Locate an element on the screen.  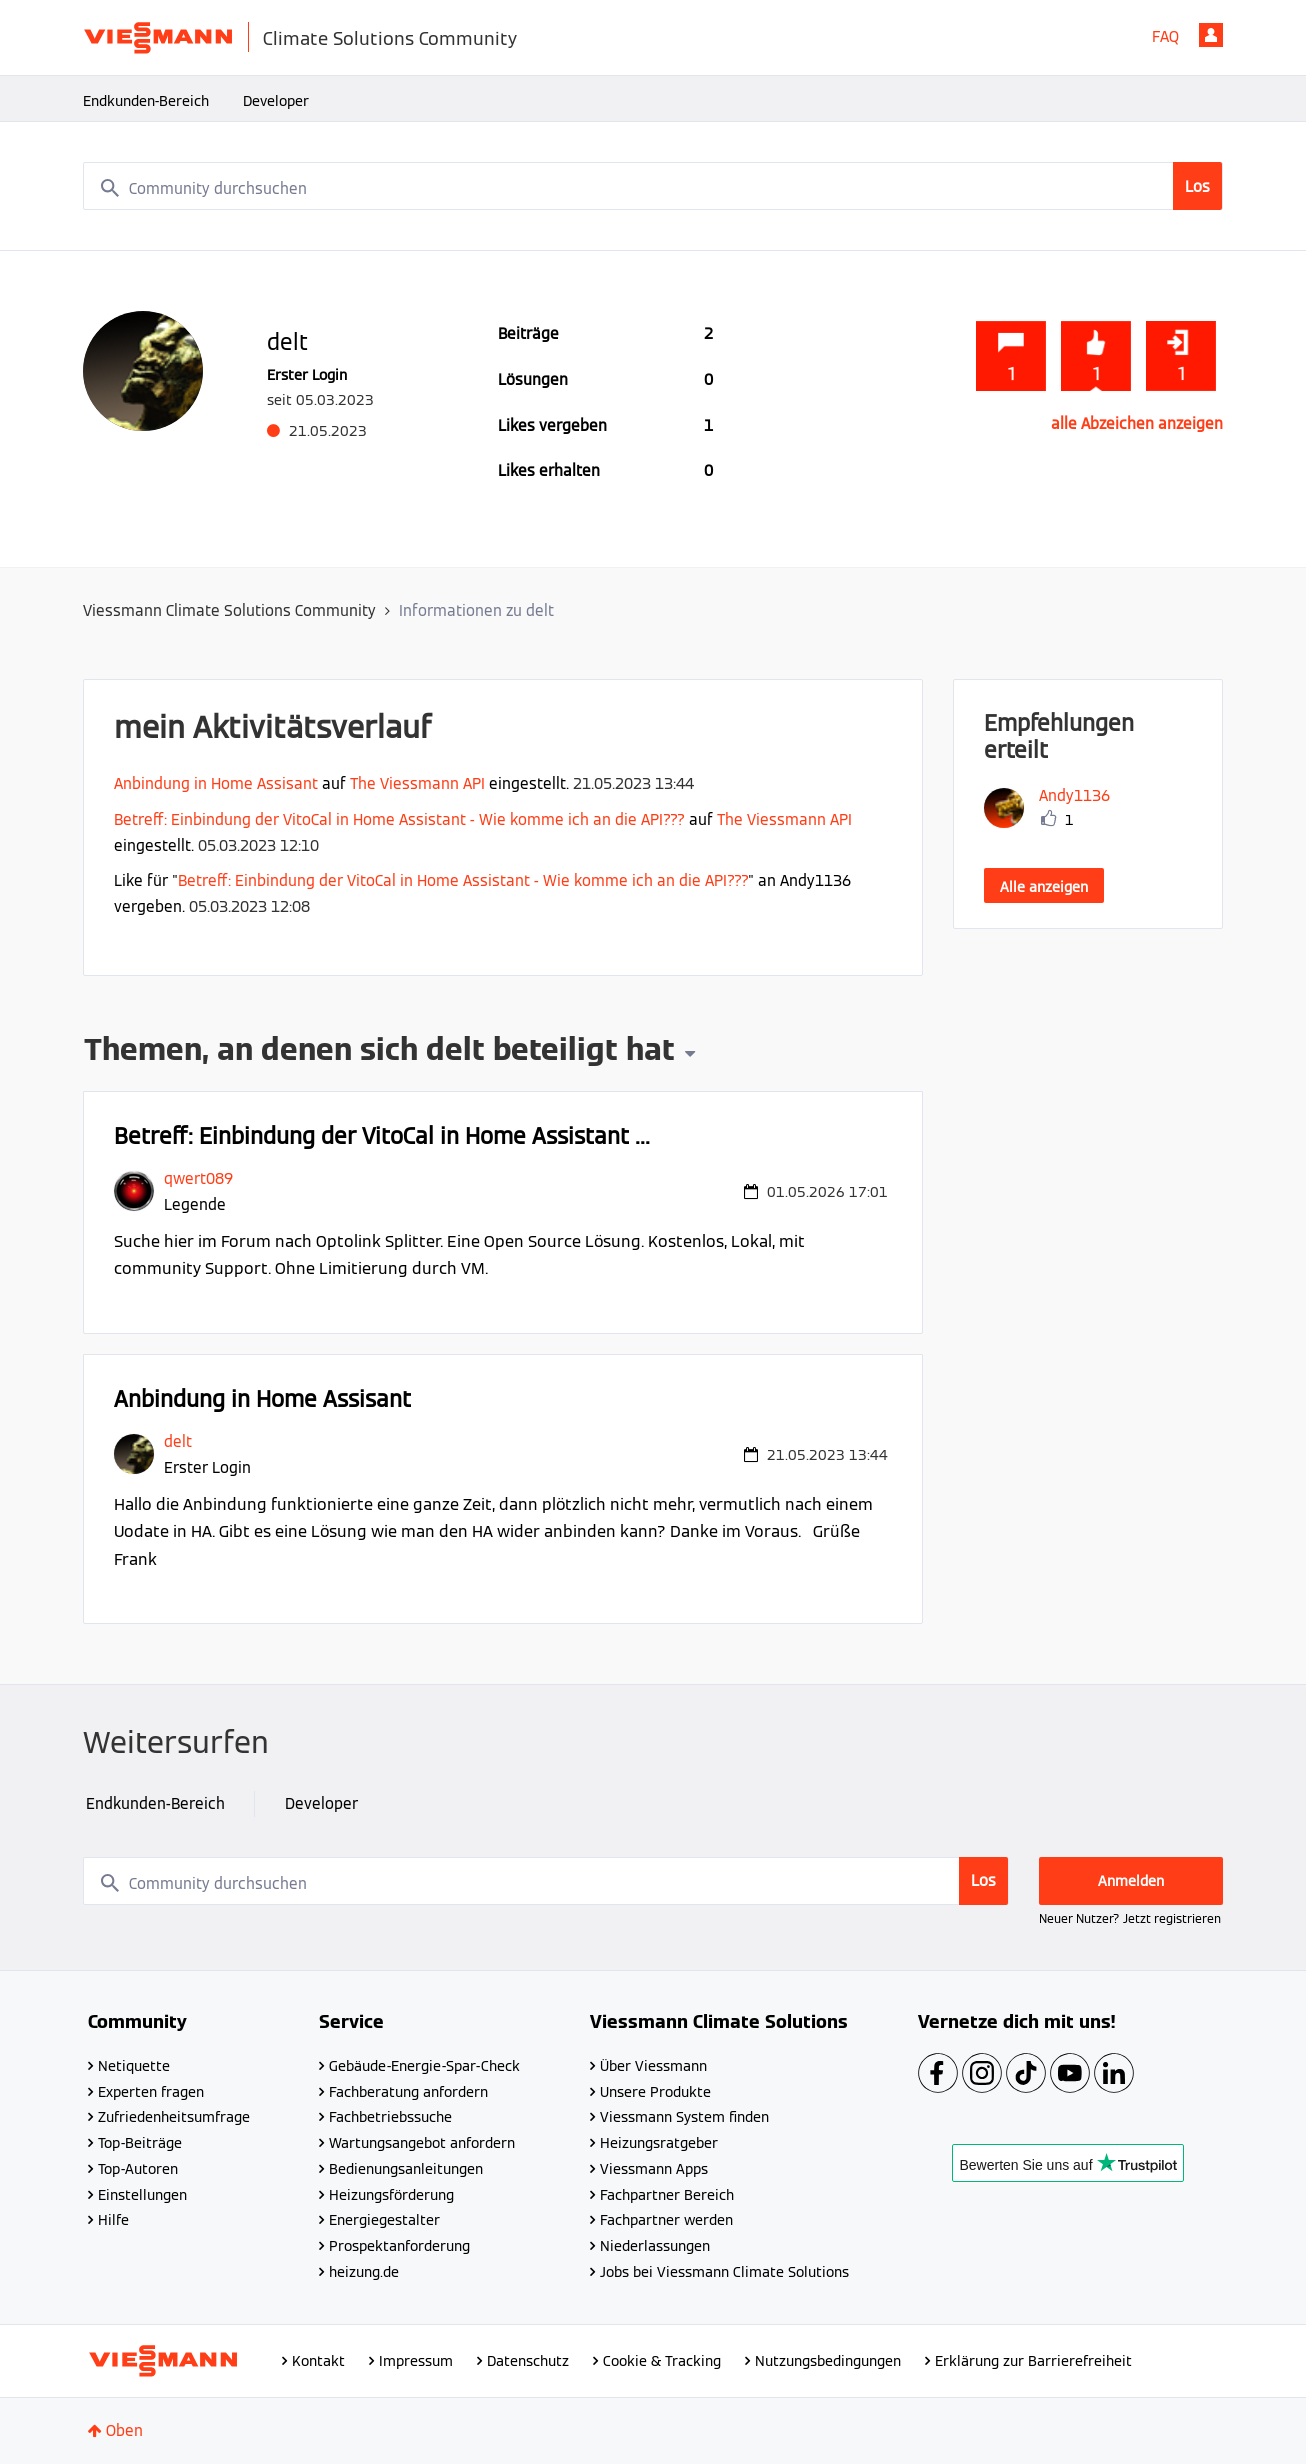
[Profil von delt anzeigen] is located at coordinates (178, 1441).